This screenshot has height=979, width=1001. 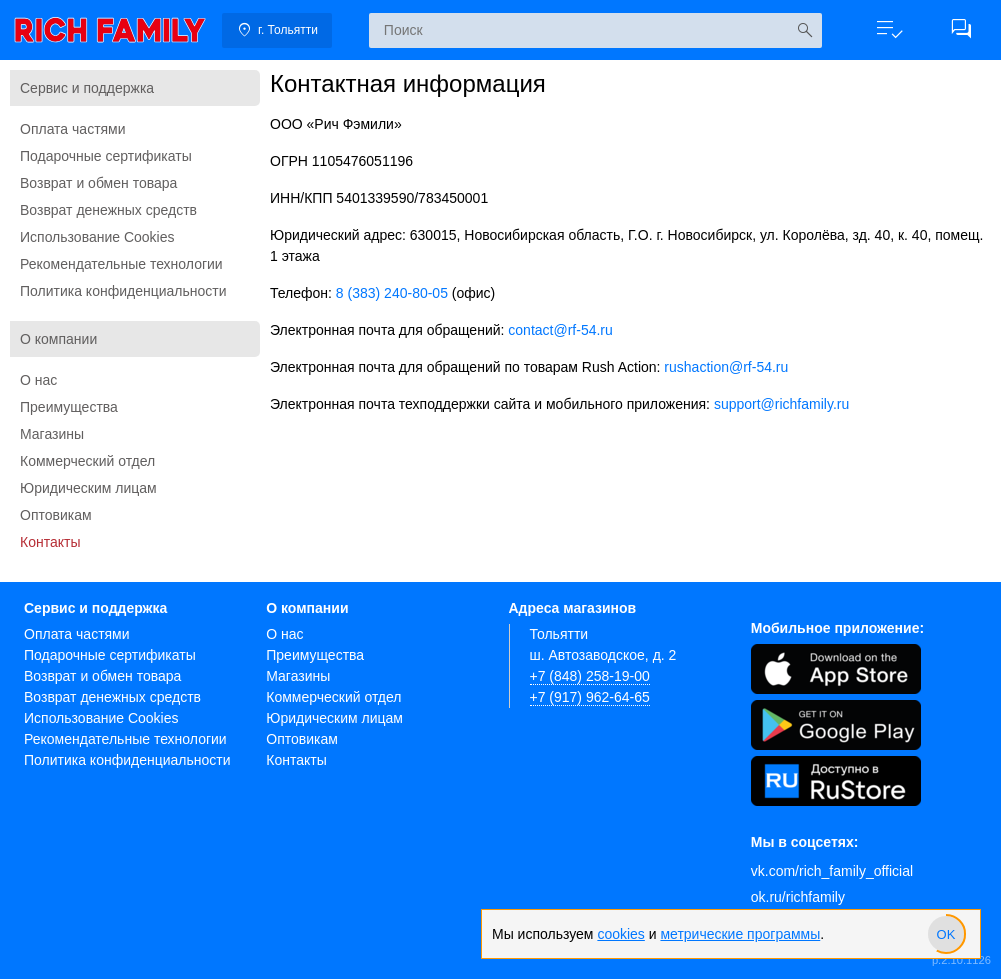 What do you see at coordinates (123, 291) in the screenshot?
I see `Политика конфиденциальности` at bounding box center [123, 291].